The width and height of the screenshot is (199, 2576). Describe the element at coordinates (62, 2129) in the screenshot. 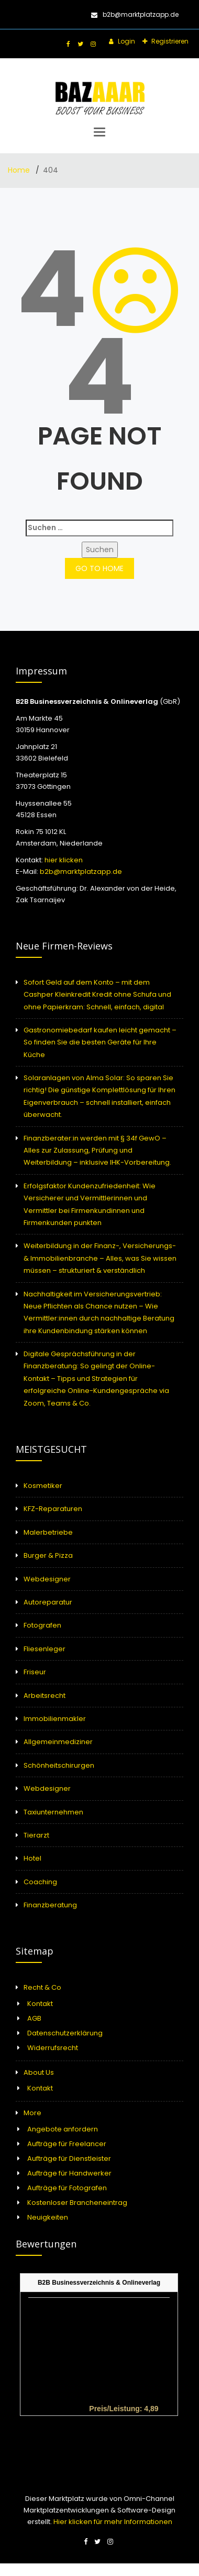

I see `Angebote anfordern` at that location.